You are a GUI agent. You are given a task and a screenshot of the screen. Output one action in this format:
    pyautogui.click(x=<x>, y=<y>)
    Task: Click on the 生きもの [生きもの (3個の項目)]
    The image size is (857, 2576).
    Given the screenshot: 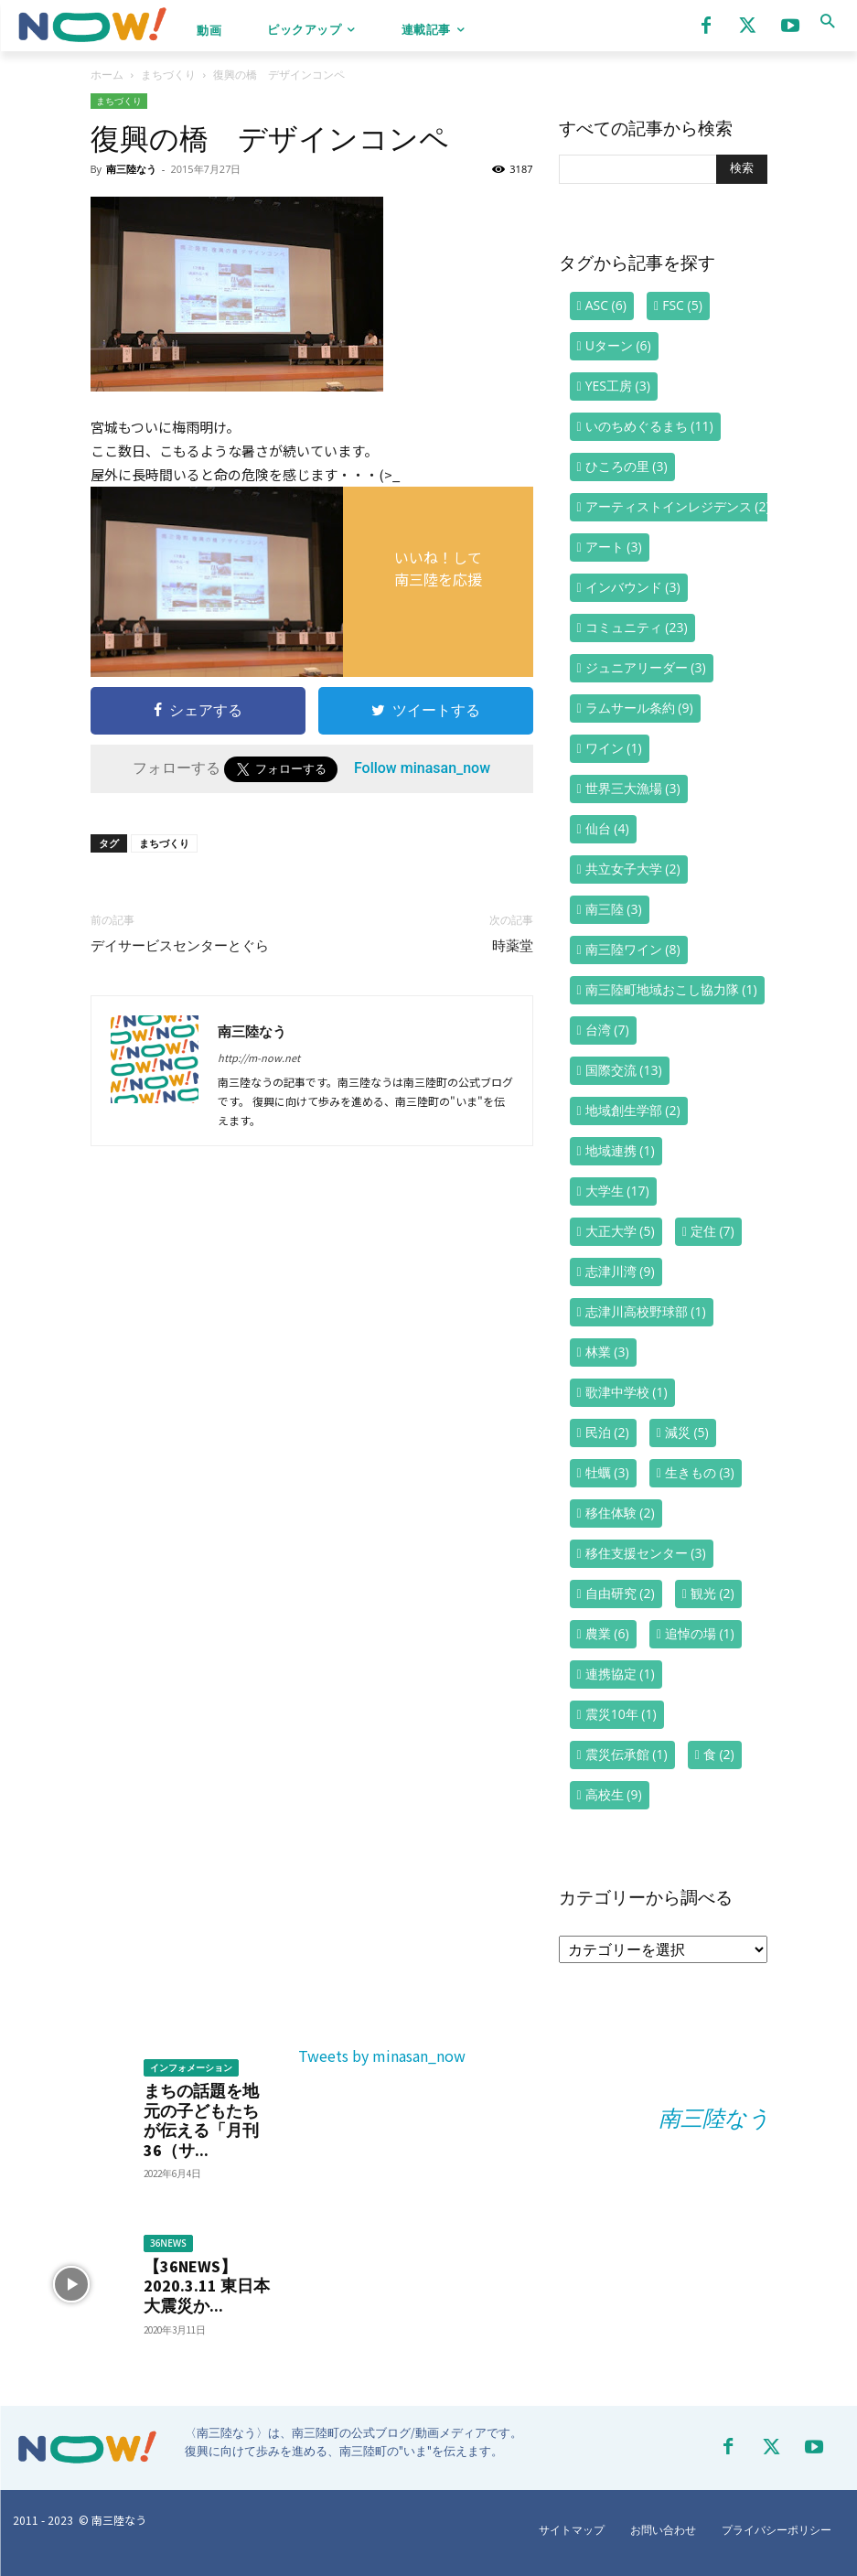 What is the action you would take?
    pyautogui.click(x=699, y=1472)
    